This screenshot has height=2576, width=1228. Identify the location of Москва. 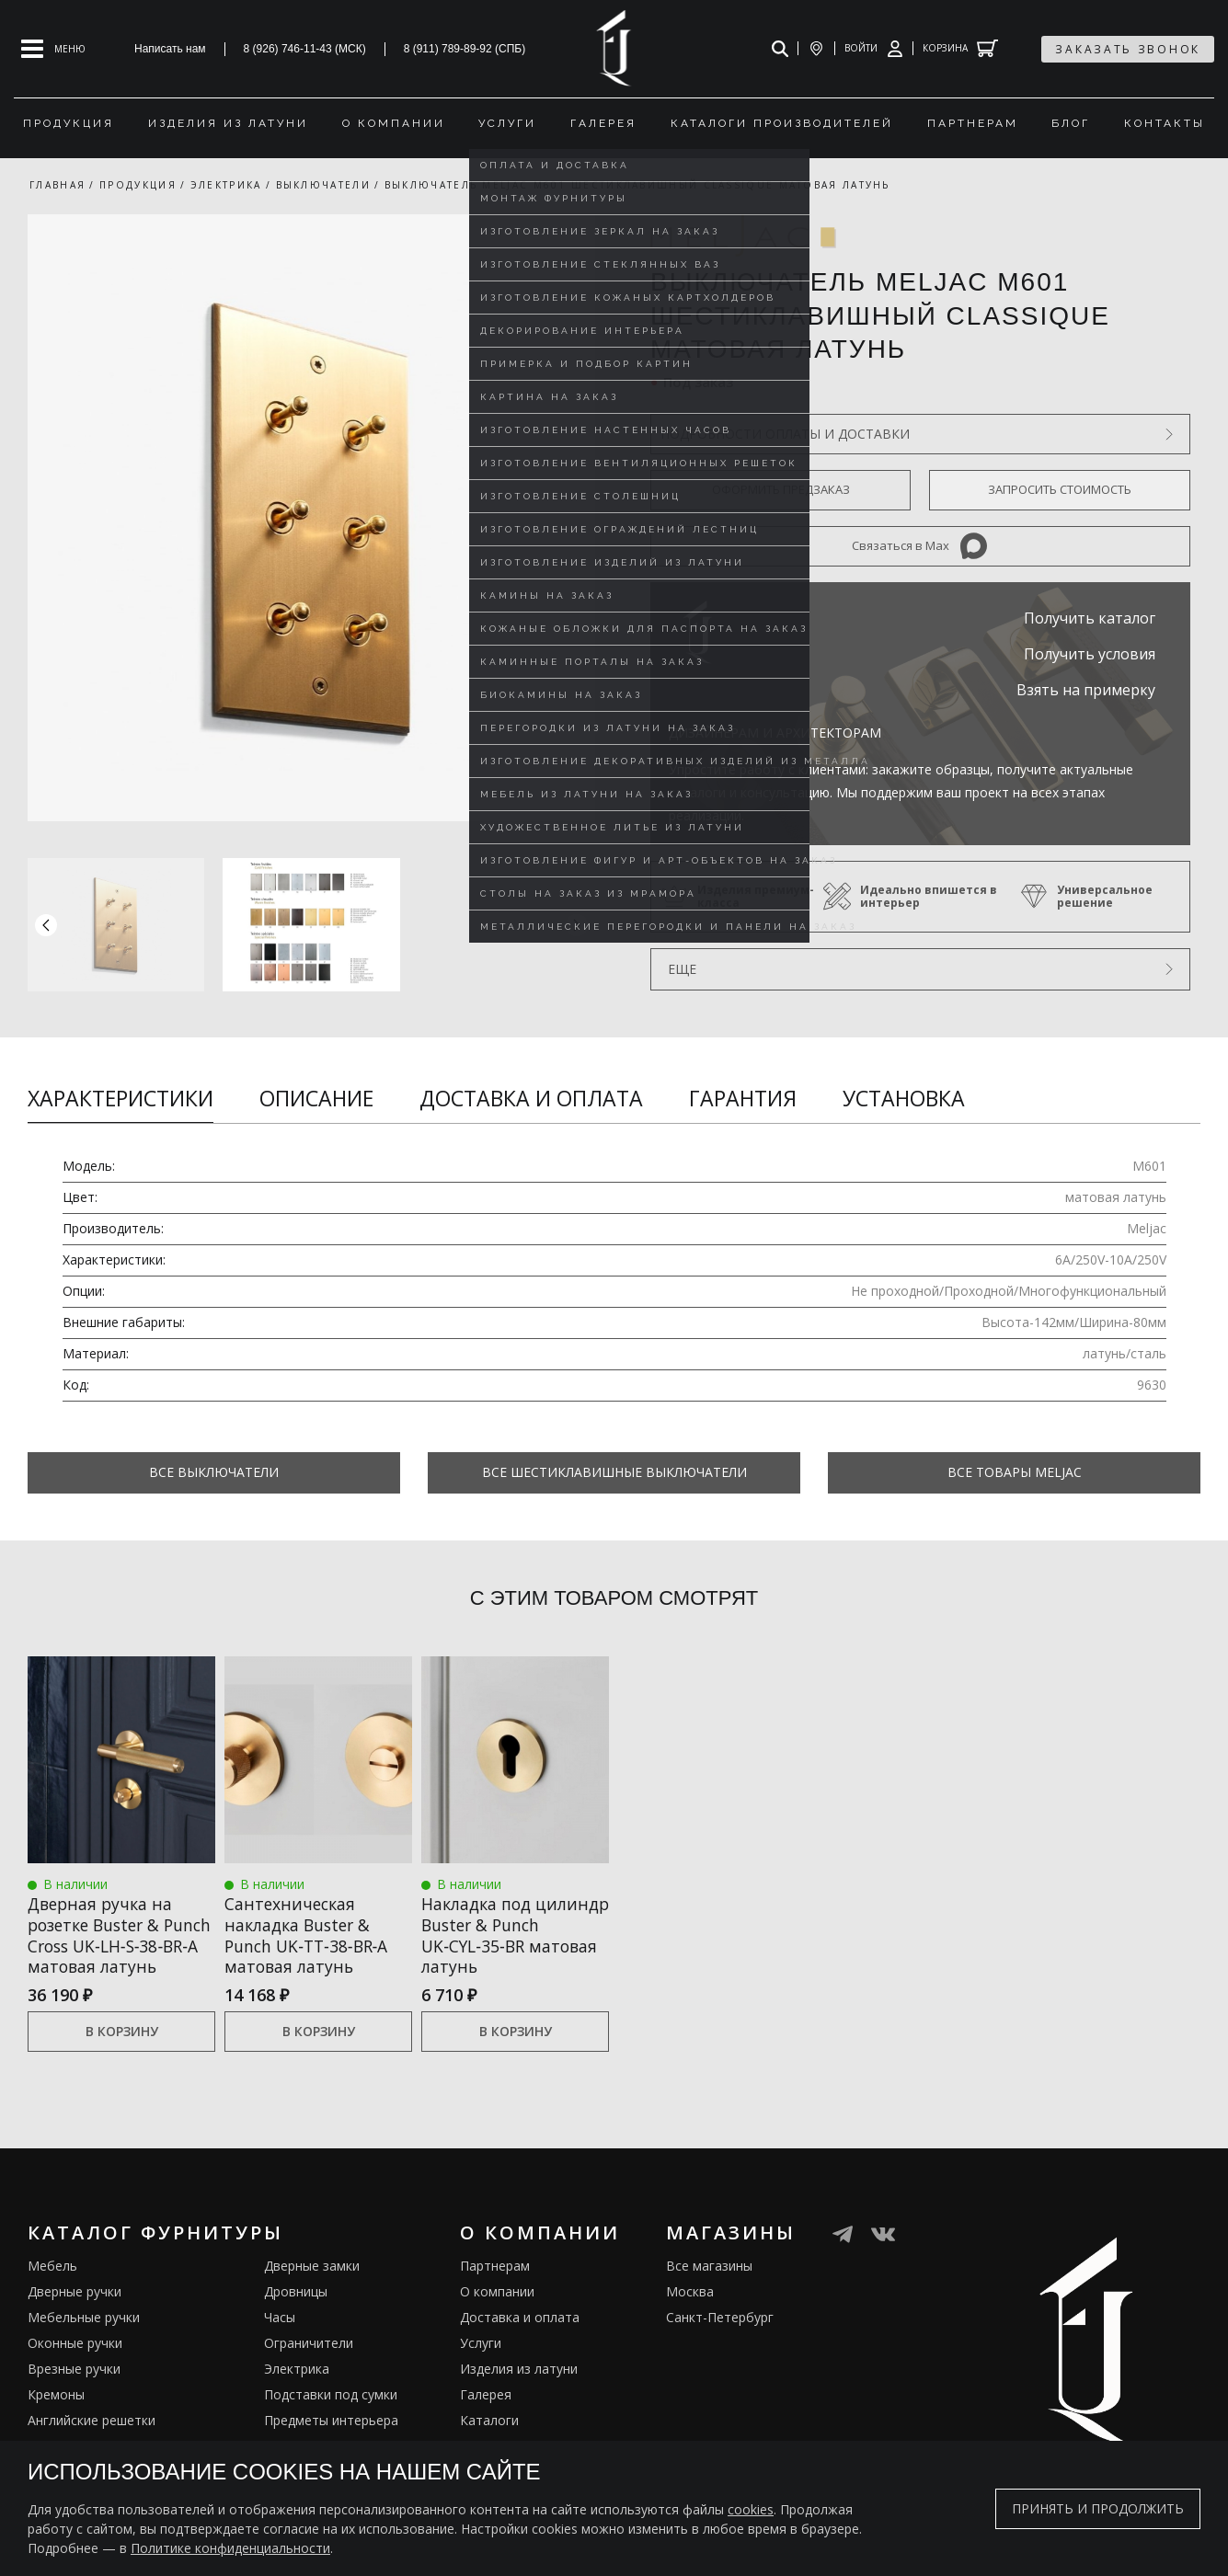
(690, 2313).